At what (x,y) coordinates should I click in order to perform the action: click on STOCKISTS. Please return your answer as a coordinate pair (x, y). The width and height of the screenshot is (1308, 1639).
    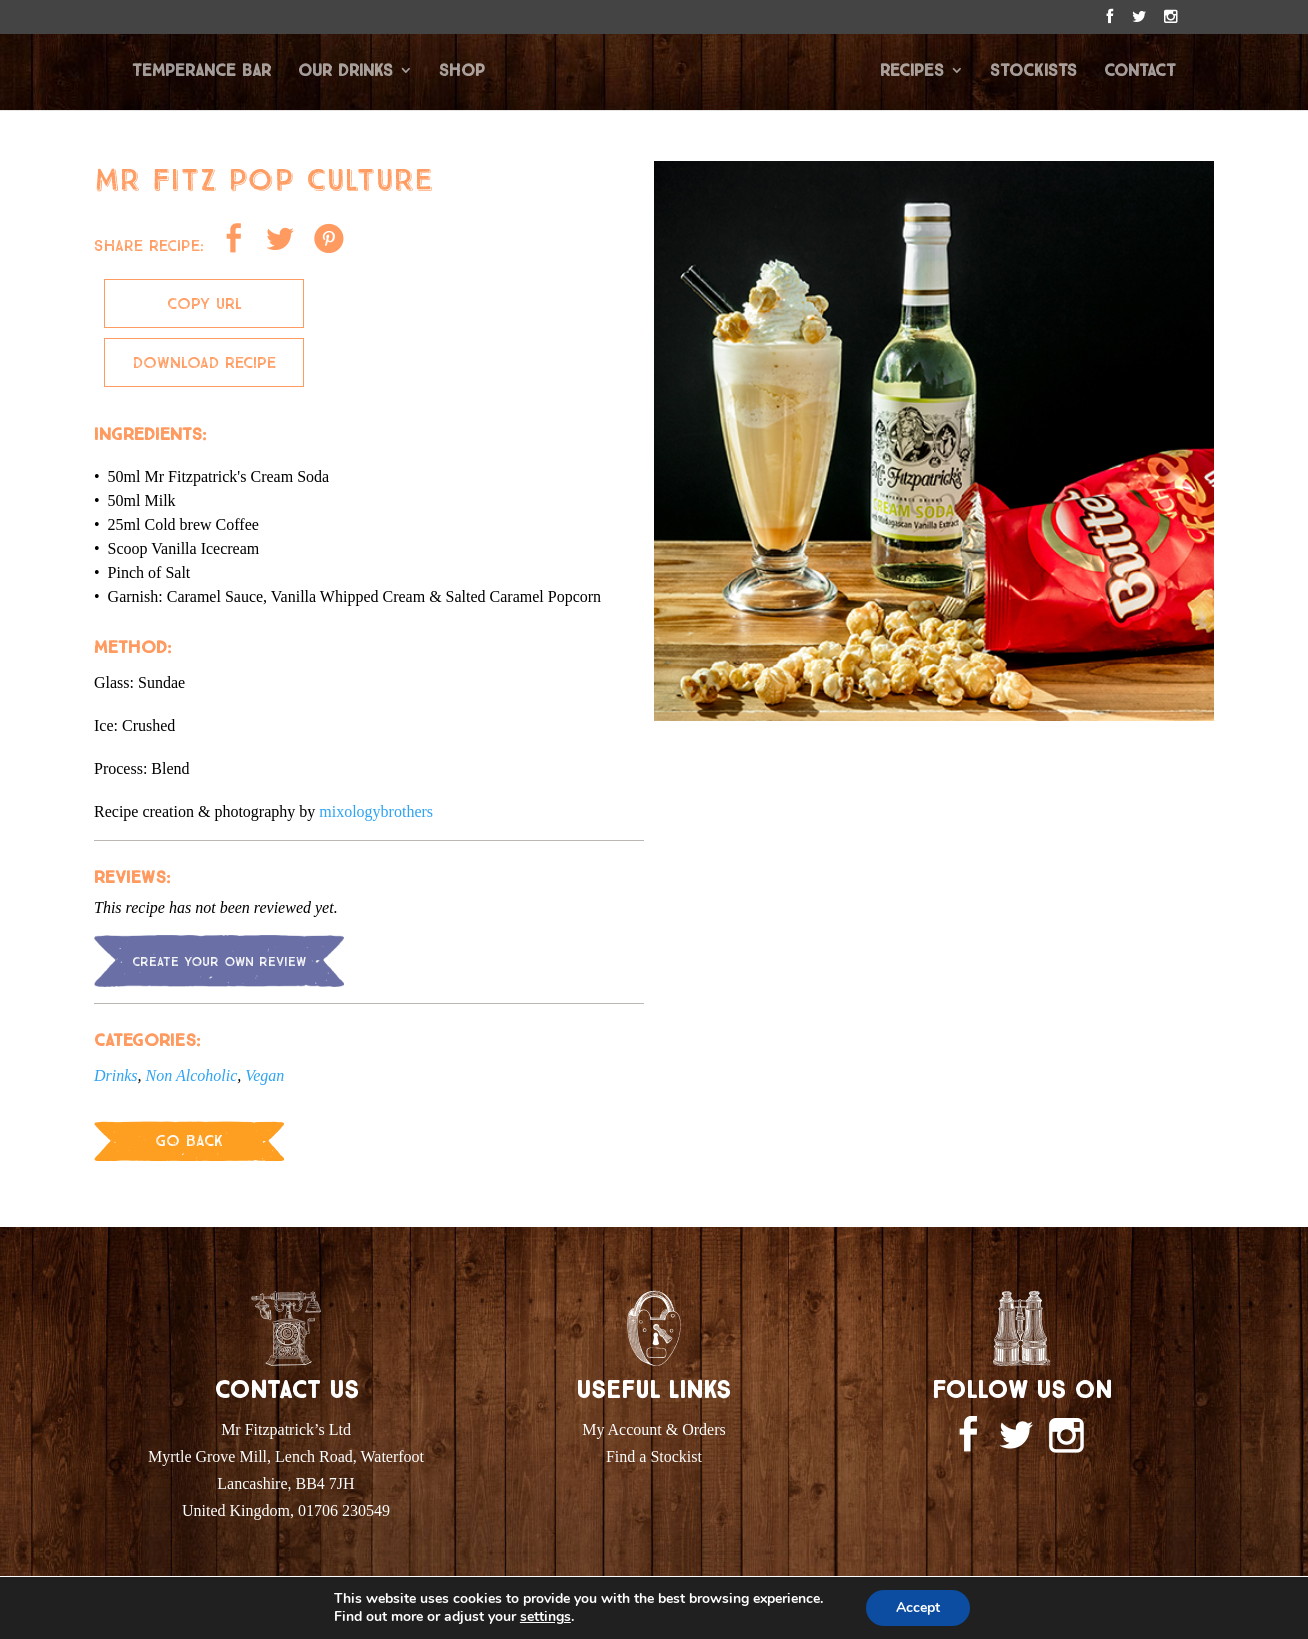
    Looking at the image, I should click on (1033, 71).